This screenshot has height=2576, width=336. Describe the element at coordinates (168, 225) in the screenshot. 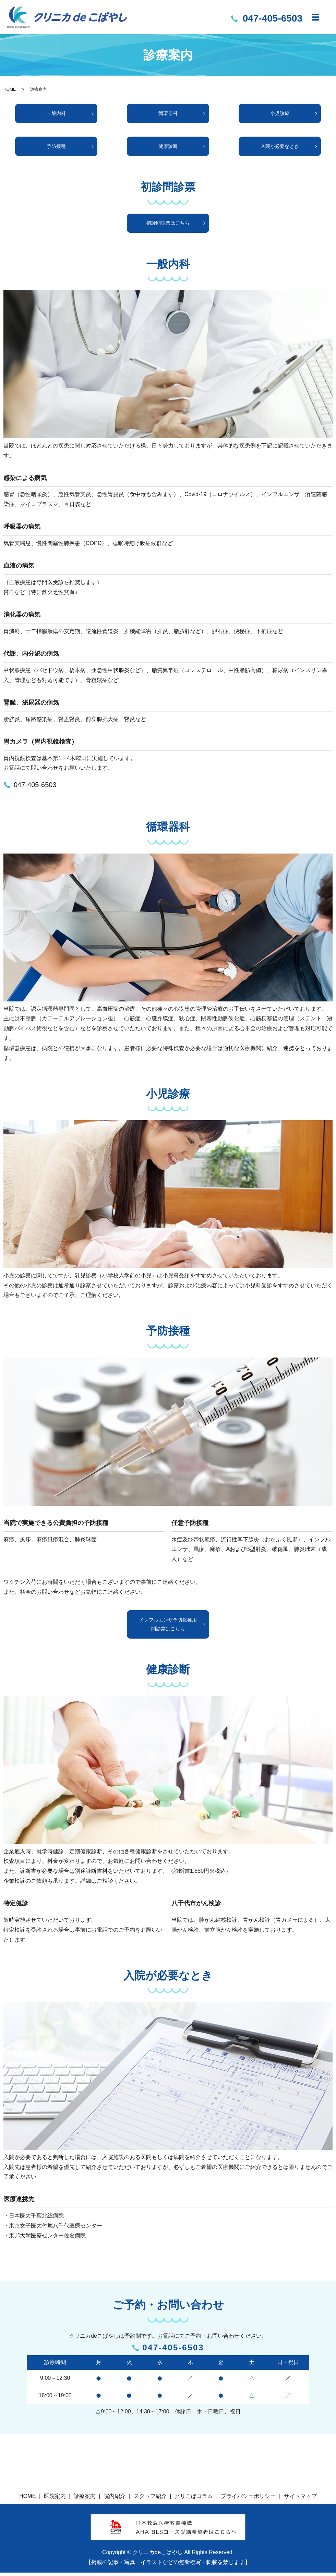

I see `初診問診票はこちら` at that location.